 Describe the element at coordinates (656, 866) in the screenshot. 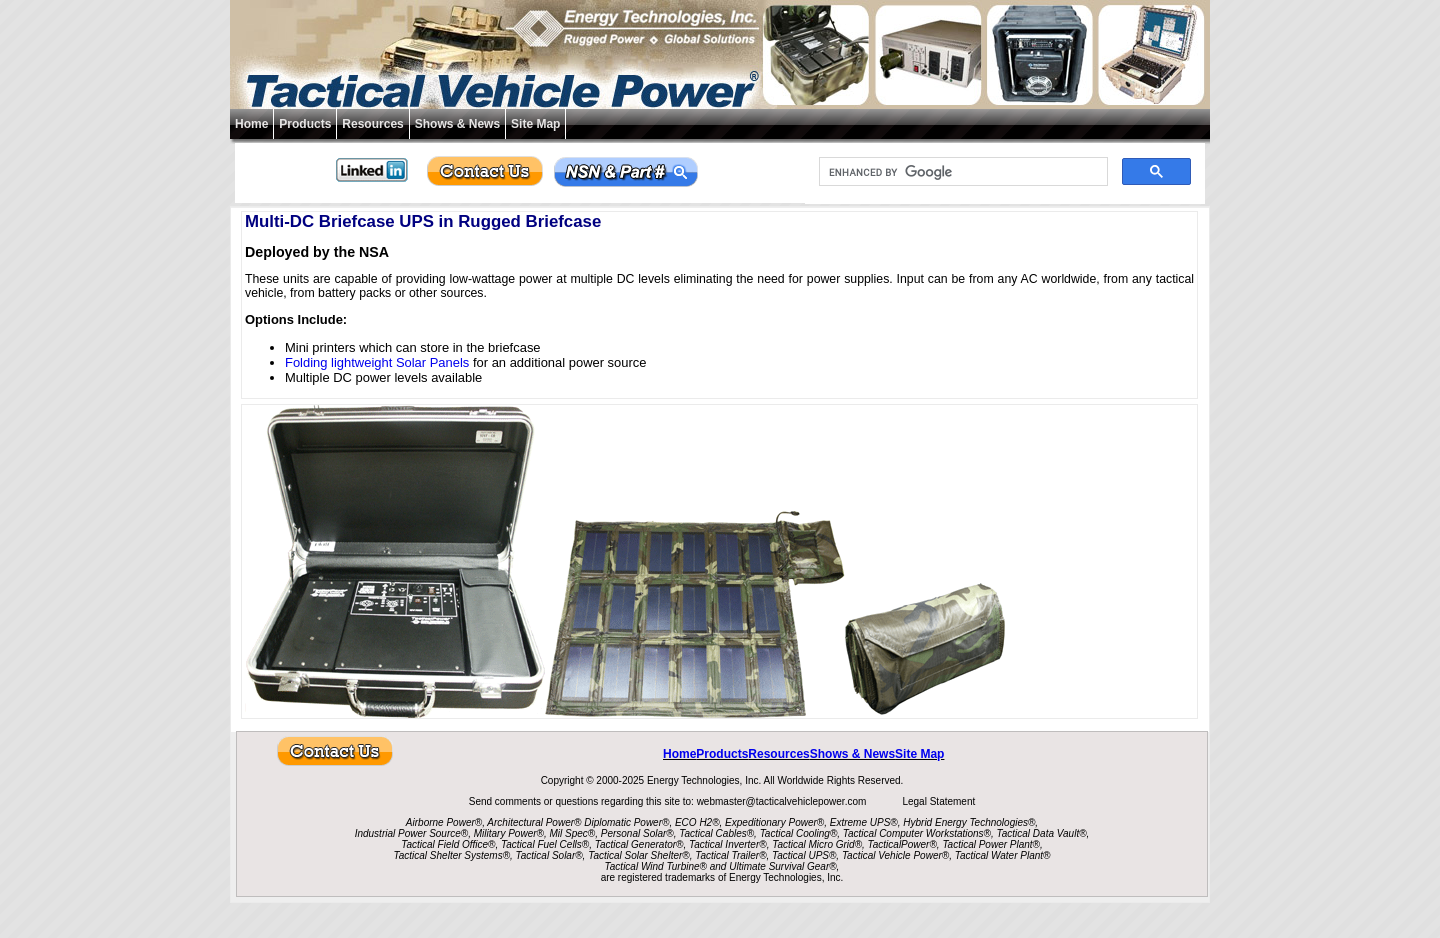

I see `Tactical Wind Turbine®` at that location.